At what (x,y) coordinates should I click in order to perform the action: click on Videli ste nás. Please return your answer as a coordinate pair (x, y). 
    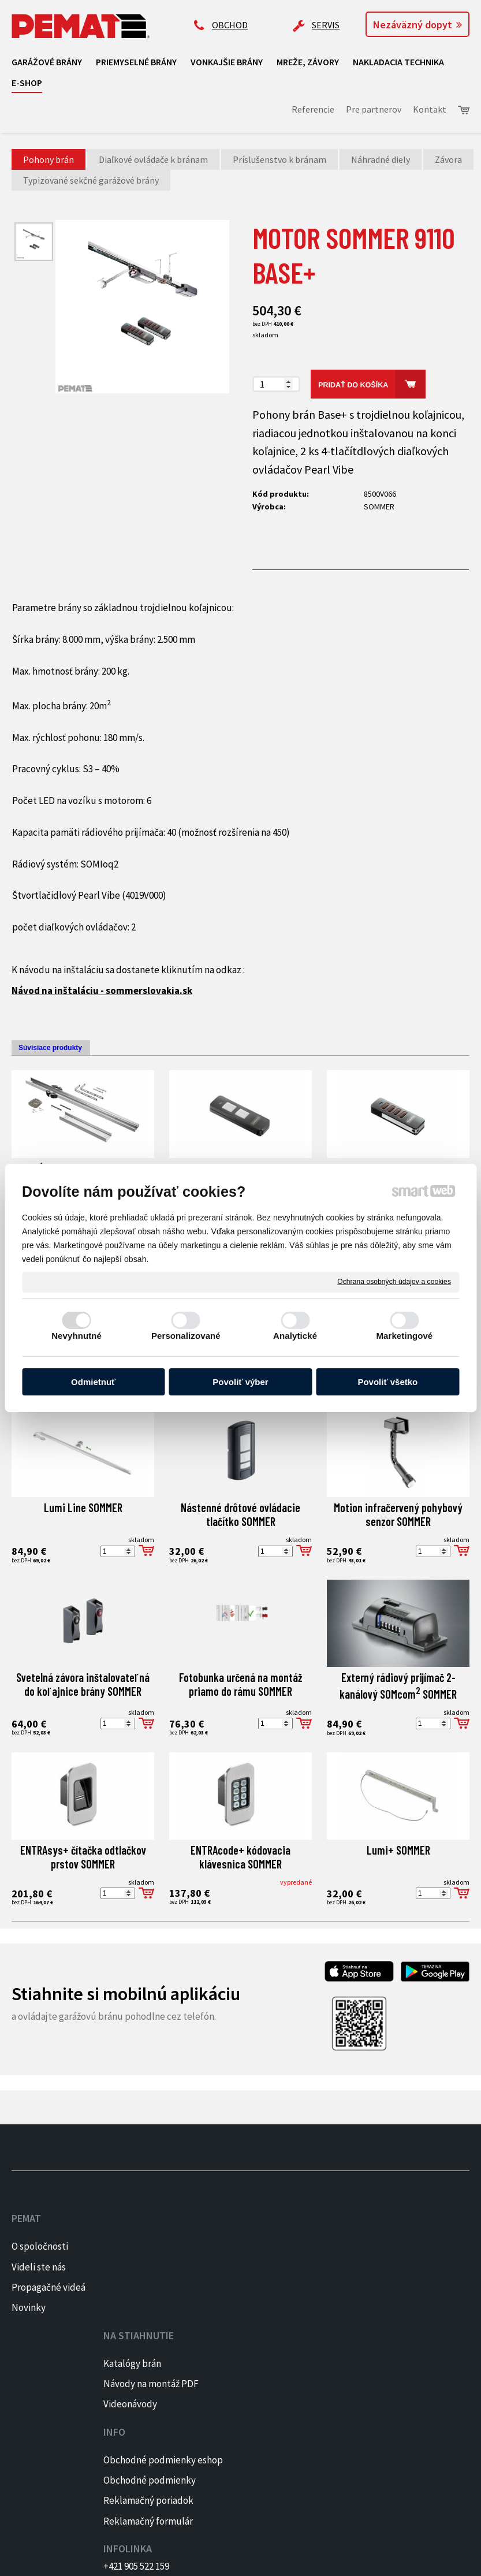
    Looking at the image, I should click on (40, 2267).